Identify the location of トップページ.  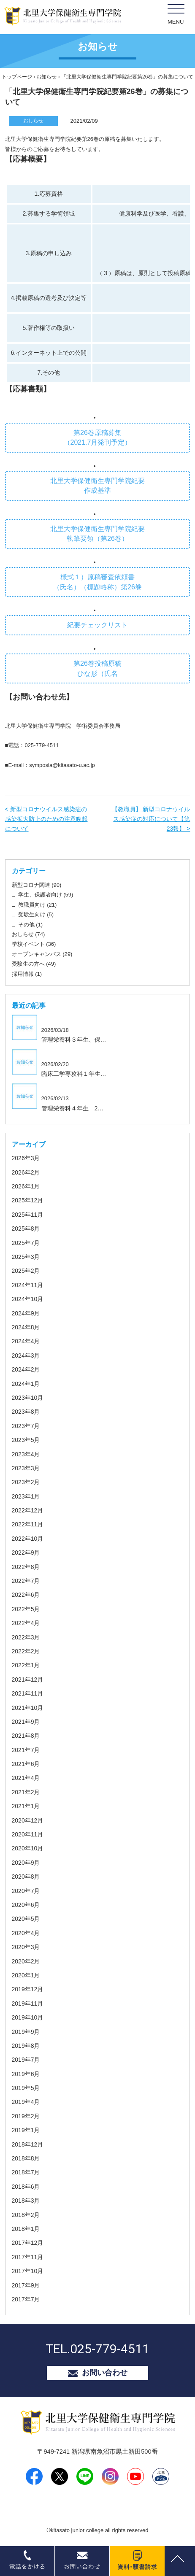
(17, 77).